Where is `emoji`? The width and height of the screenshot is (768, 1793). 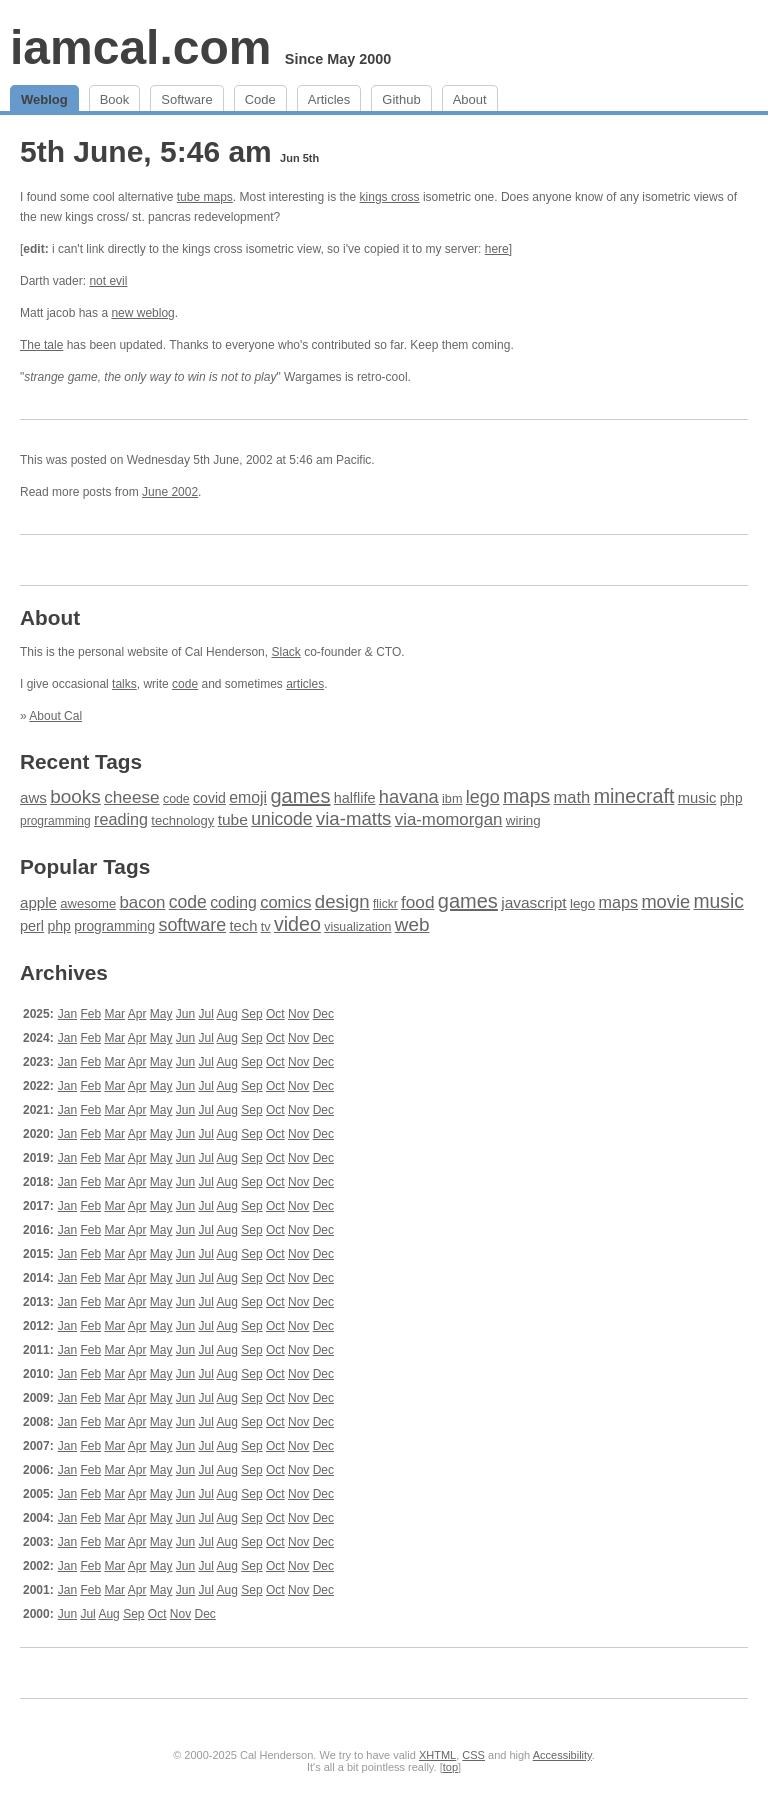
emoji is located at coordinates (248, 797).